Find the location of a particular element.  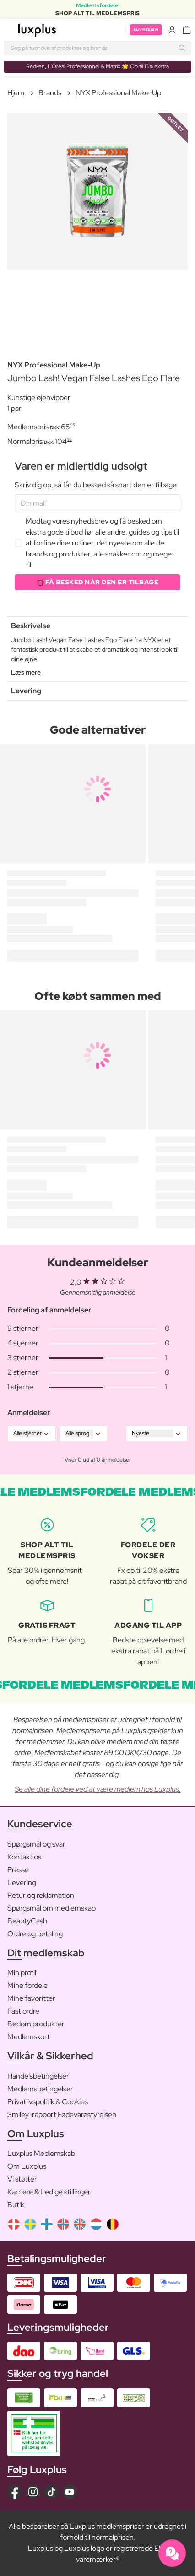

Karriere & Ledige stillinger is located at coordinates (49, 2192).